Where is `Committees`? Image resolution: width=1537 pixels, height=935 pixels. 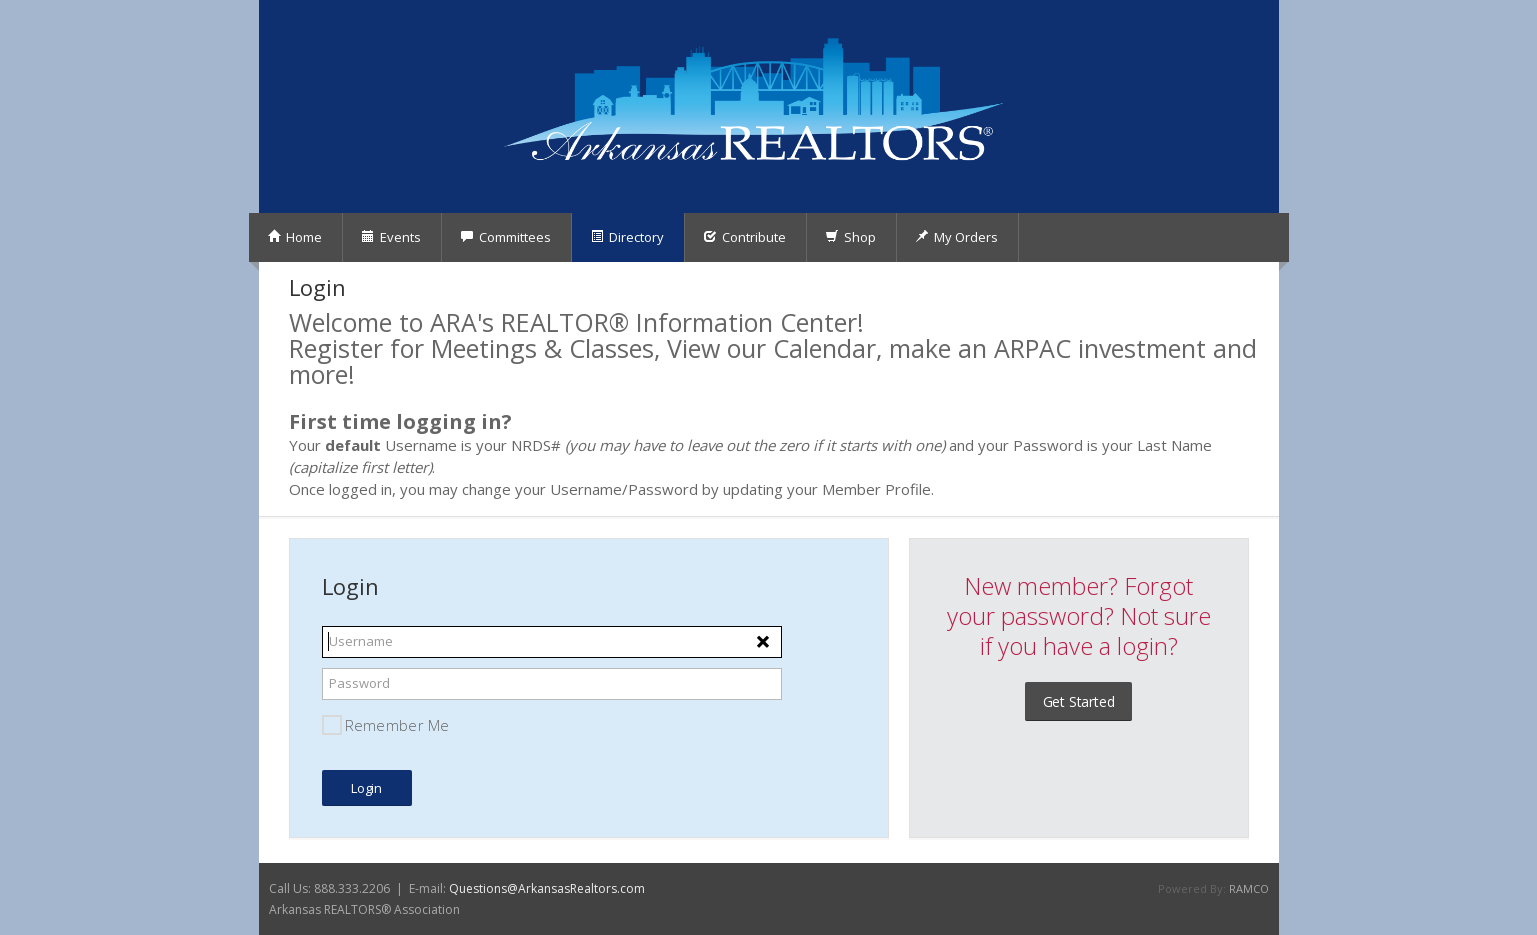 Committees is located at coordinates (505, 237).